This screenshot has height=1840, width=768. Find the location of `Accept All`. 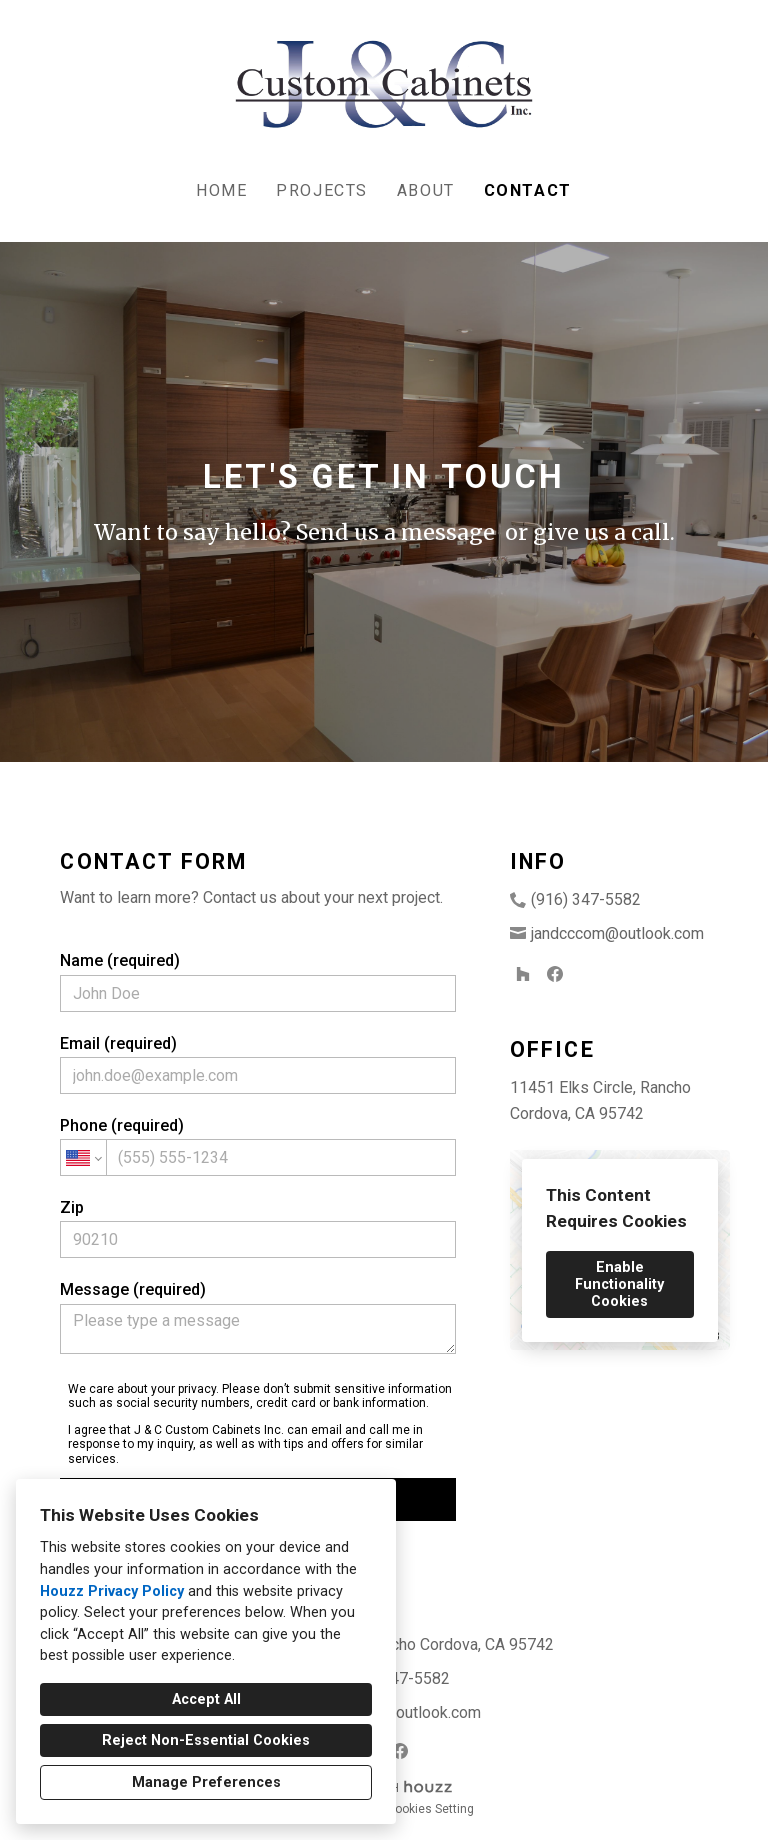

Accept All is located at coordinates (206, 1699).